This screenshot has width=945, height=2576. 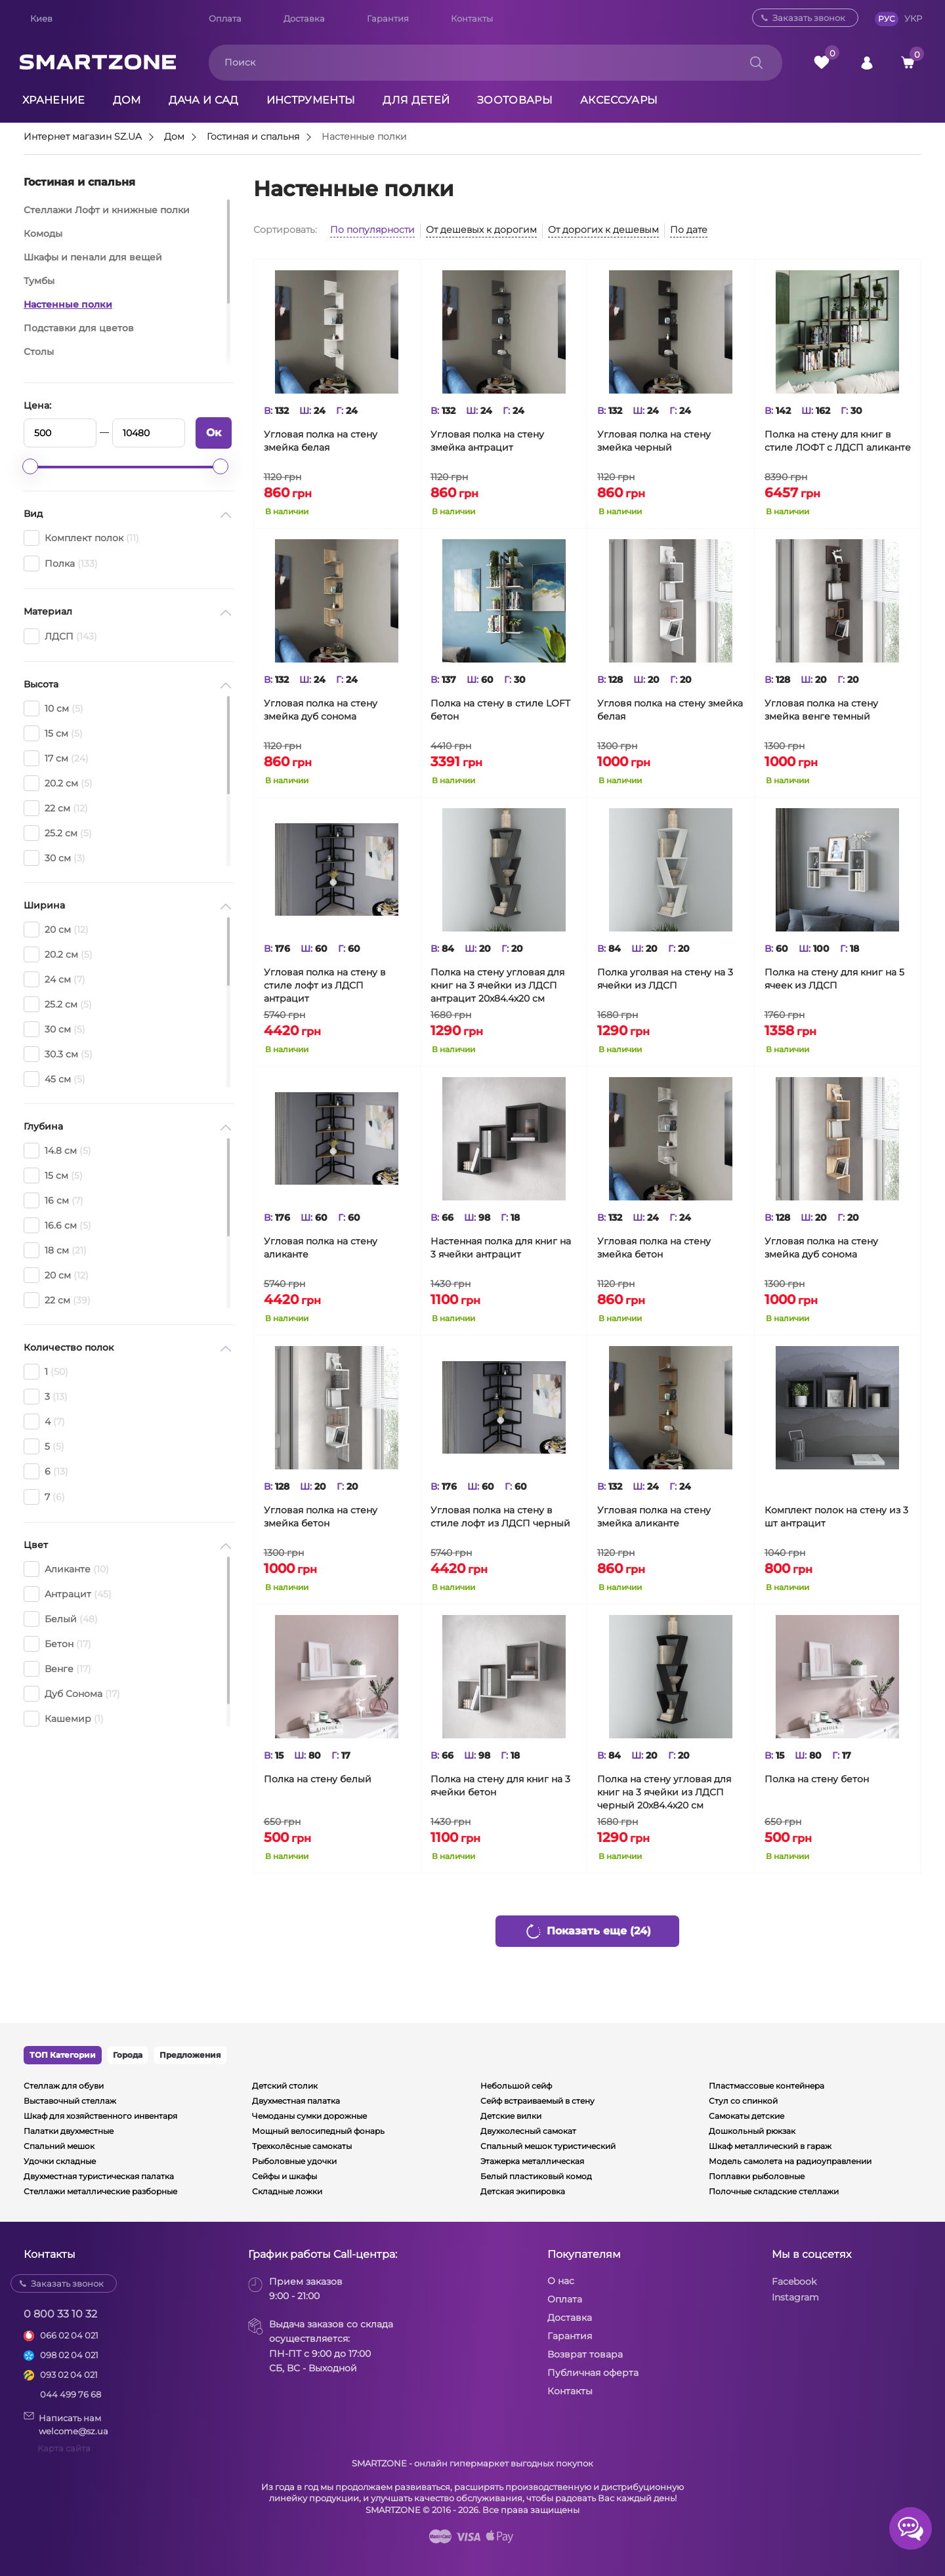 I want to click on Детские вилки, so click(x=510, y=2116).